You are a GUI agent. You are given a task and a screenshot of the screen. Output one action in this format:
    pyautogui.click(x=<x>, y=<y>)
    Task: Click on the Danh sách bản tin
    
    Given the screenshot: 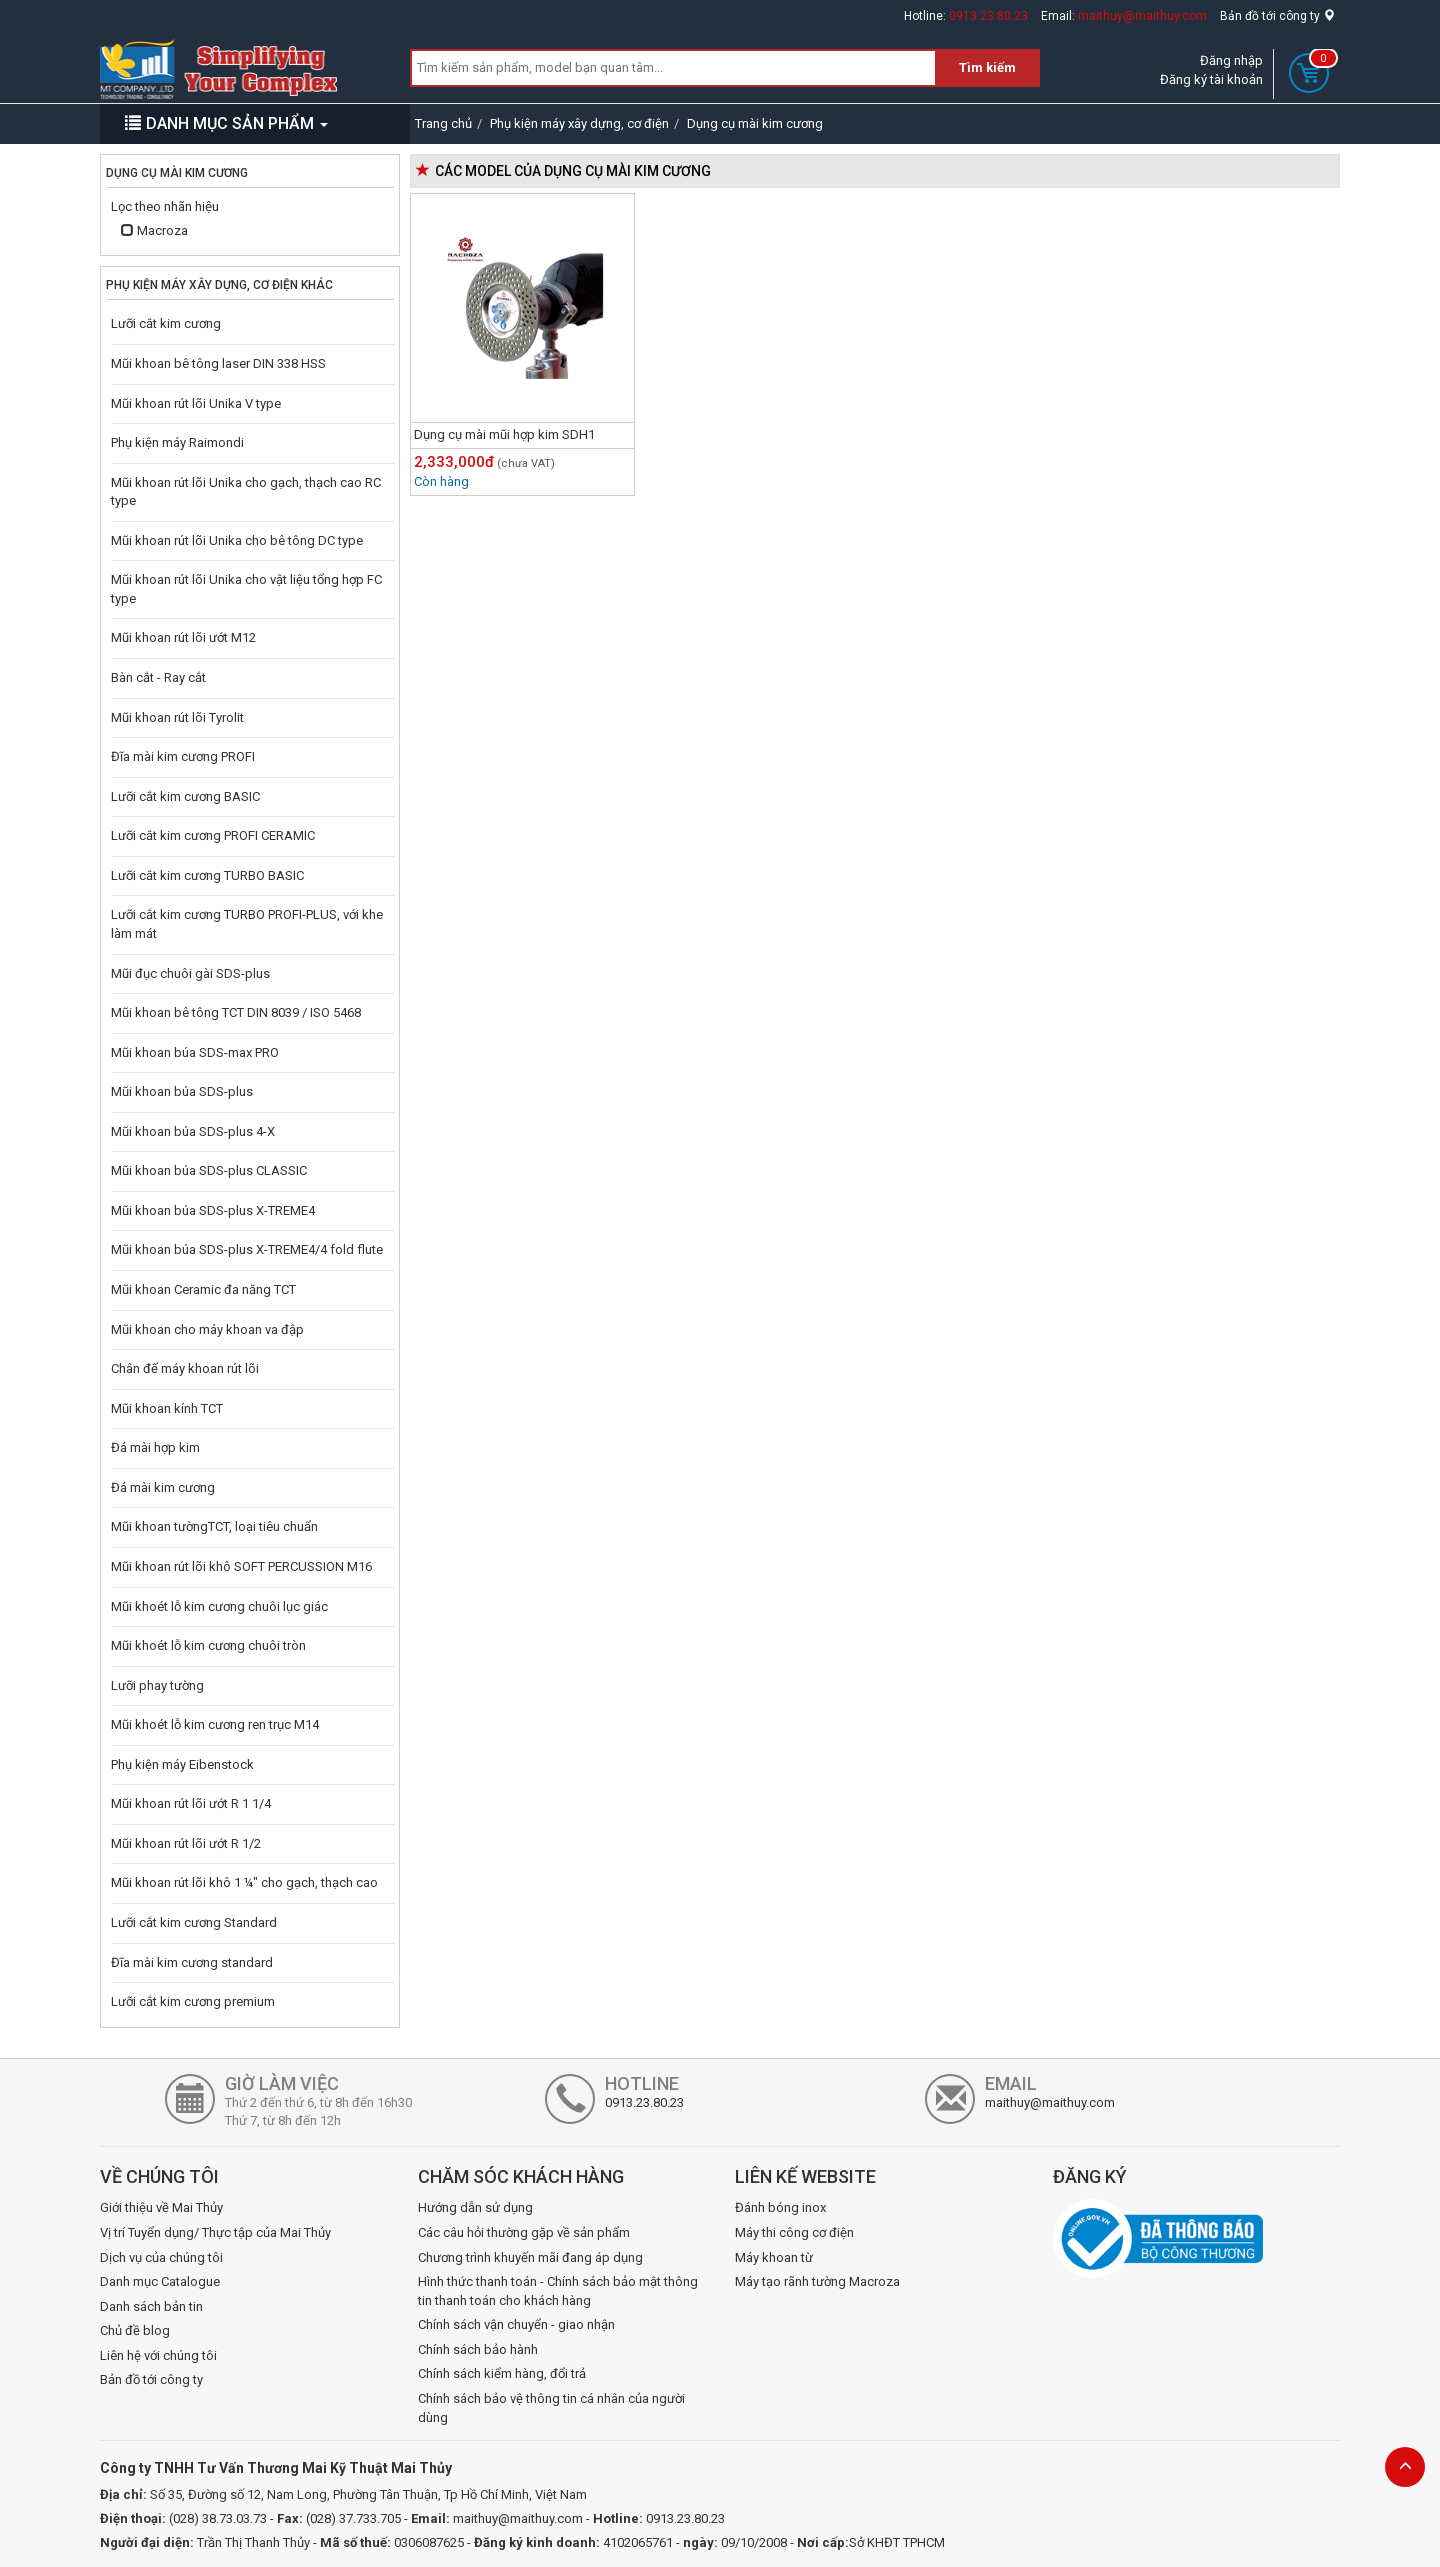 What is the action you would take?
    pyautogui.click(x=151, y=2306)
    